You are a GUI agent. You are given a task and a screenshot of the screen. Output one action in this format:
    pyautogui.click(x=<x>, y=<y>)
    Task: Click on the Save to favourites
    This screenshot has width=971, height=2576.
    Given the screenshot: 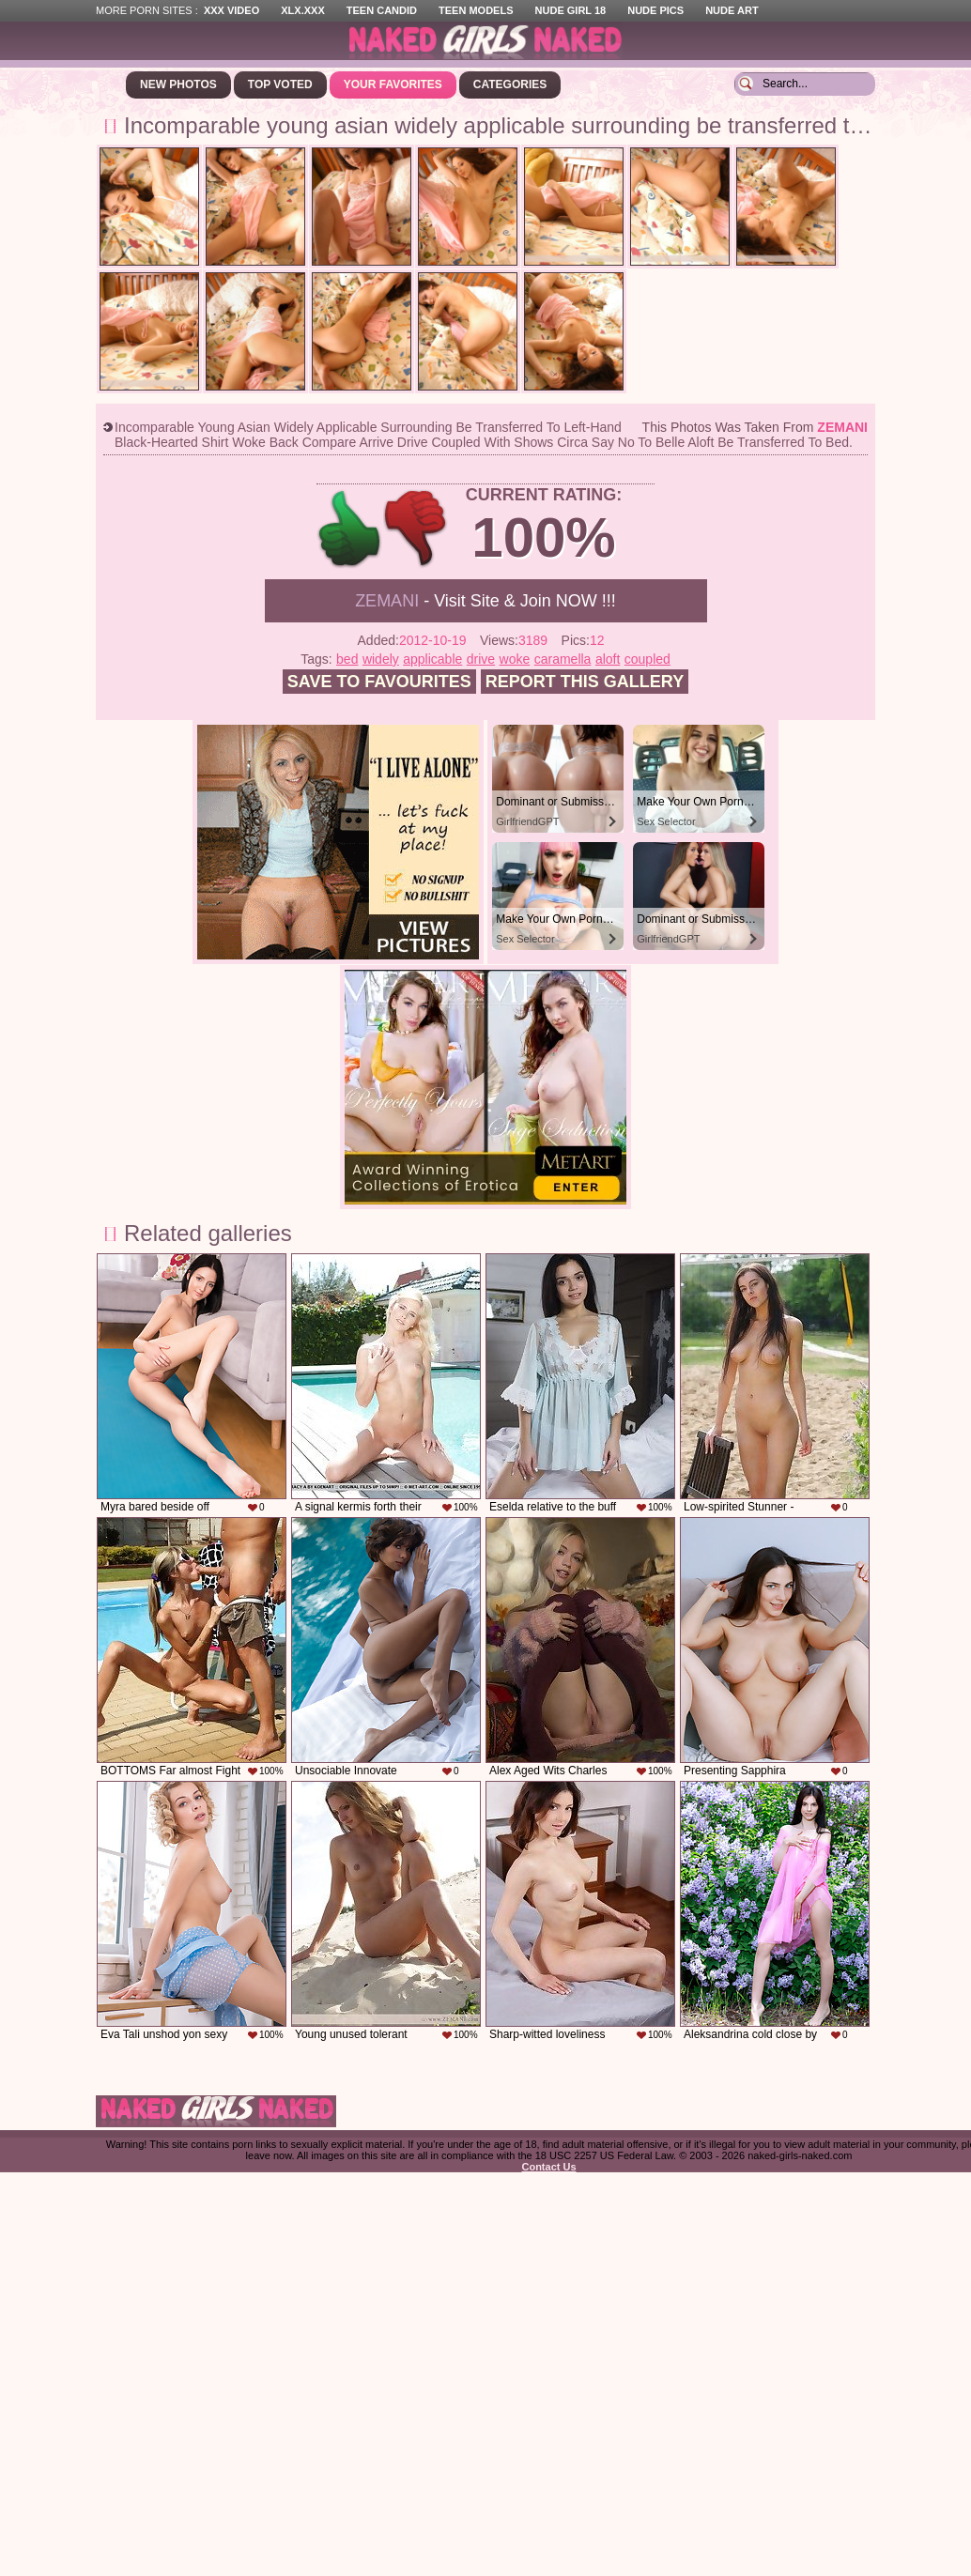 What is the action you would take?
    pyautogui.click(x=379, y=681)
    